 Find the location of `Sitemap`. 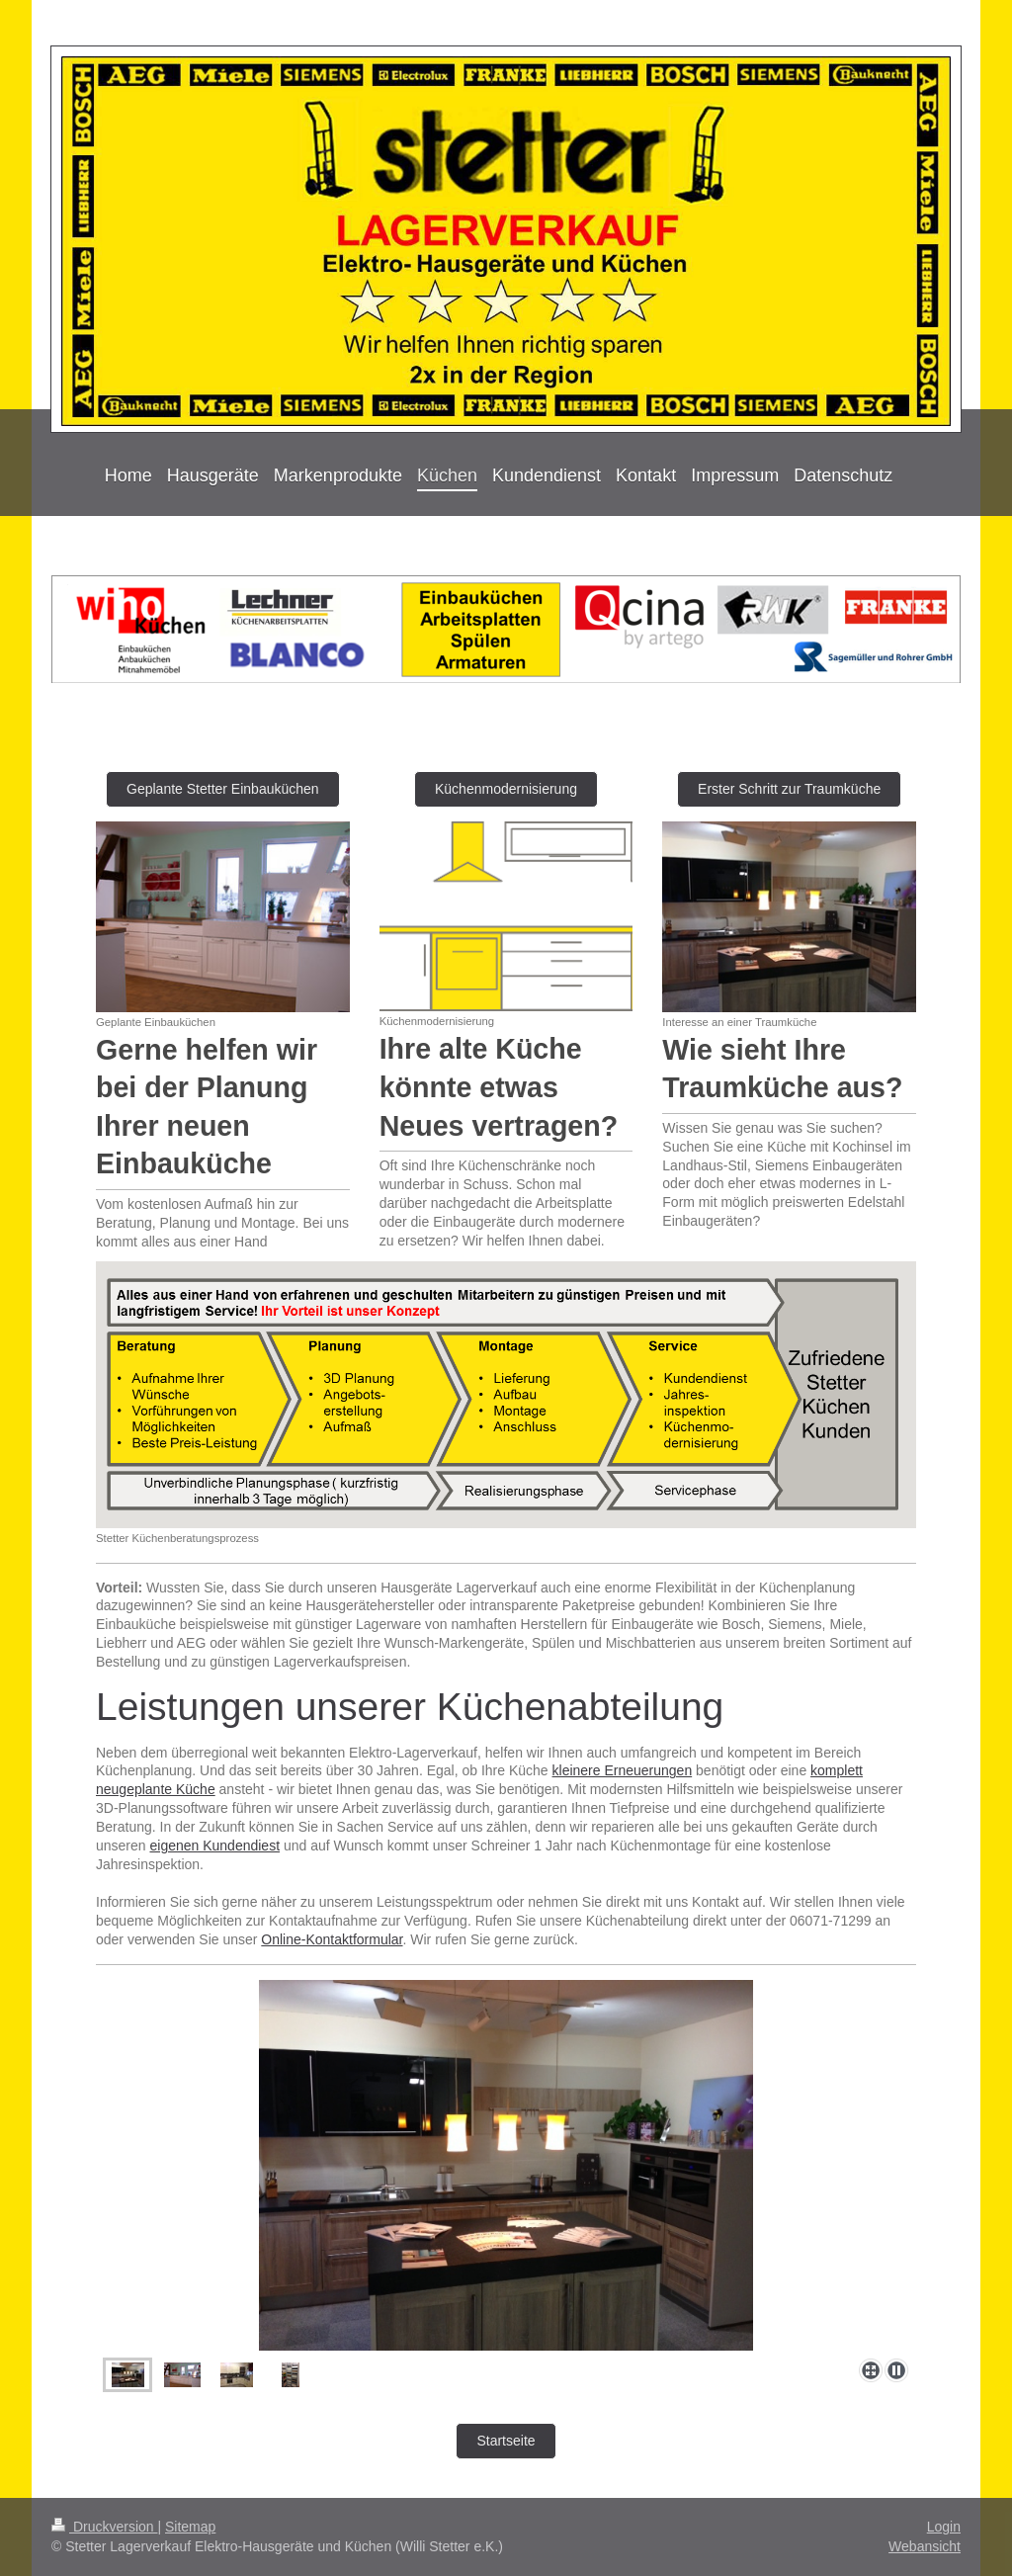

Sitemap is located at coordinates (190, 2526).